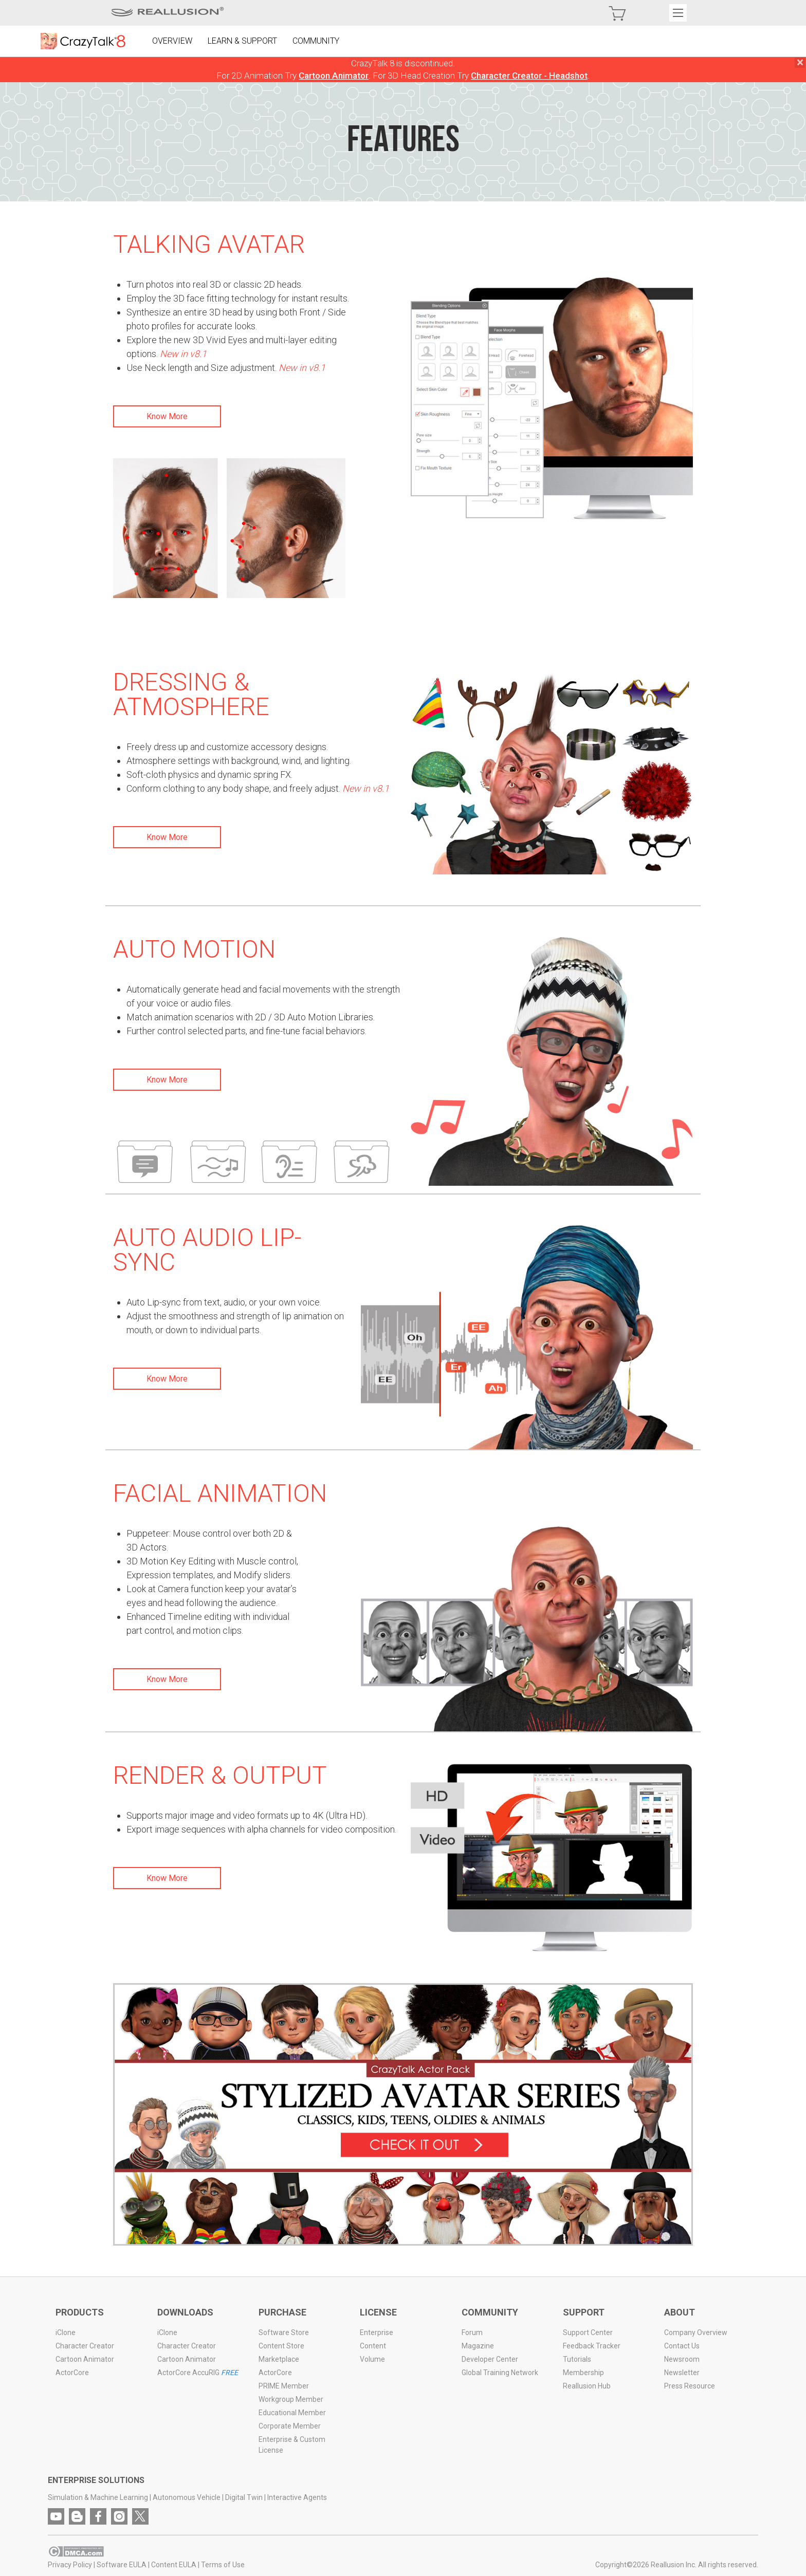 This screenshot has height=2576, width=806. I want to click on Digital Twin, so click(244, 2497).